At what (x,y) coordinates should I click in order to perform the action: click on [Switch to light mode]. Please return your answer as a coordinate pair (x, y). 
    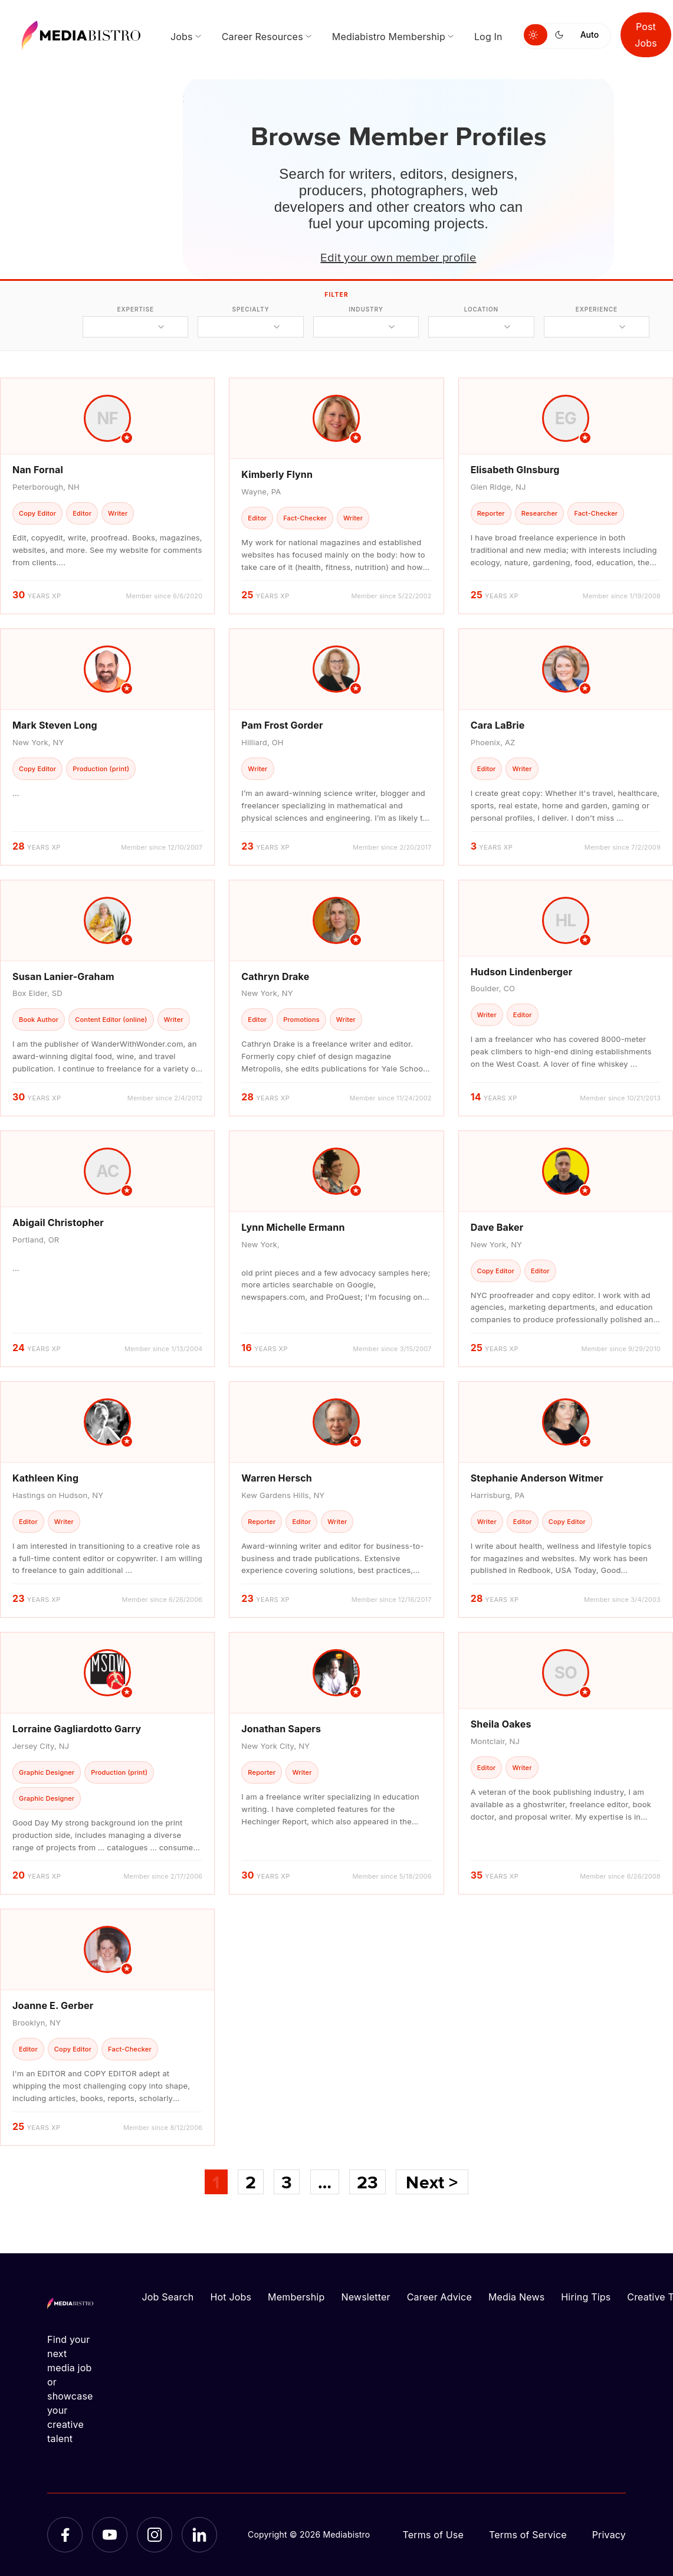
    Looking at the image, I should click on (535, 34).